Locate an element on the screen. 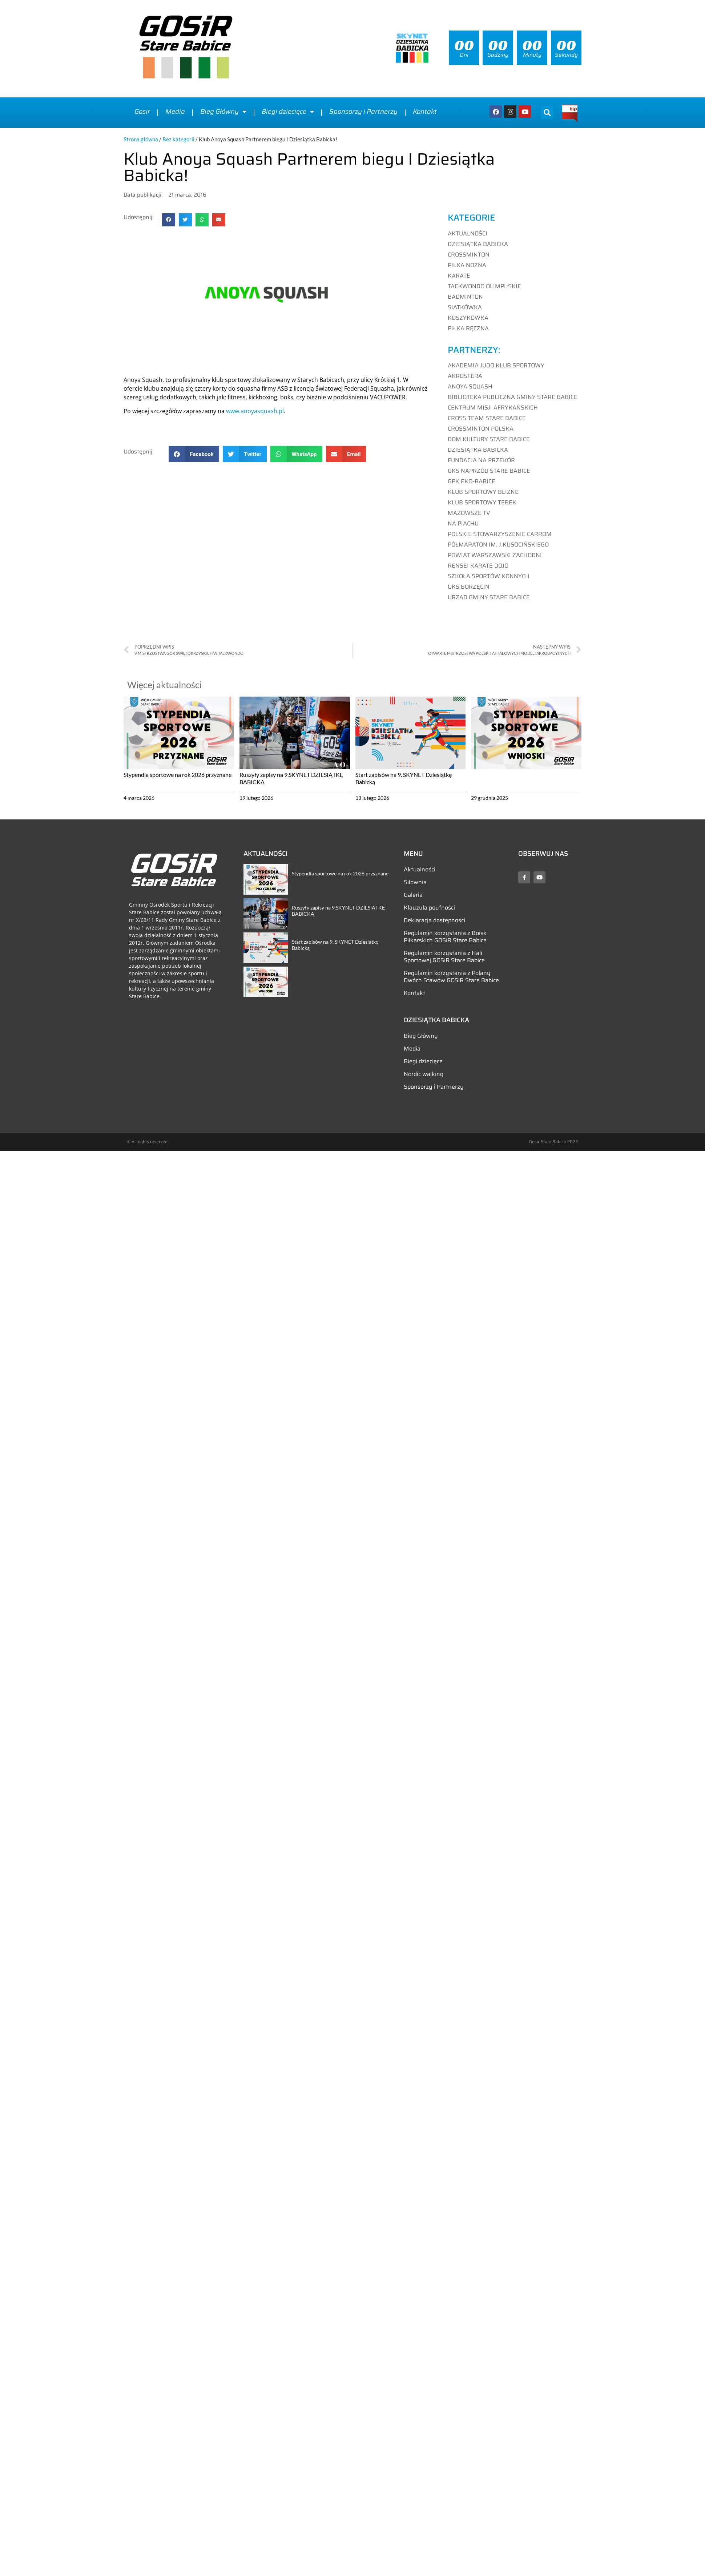  GKS NAPRZÓD STARE BABICE is located at coordinates (489, 470).